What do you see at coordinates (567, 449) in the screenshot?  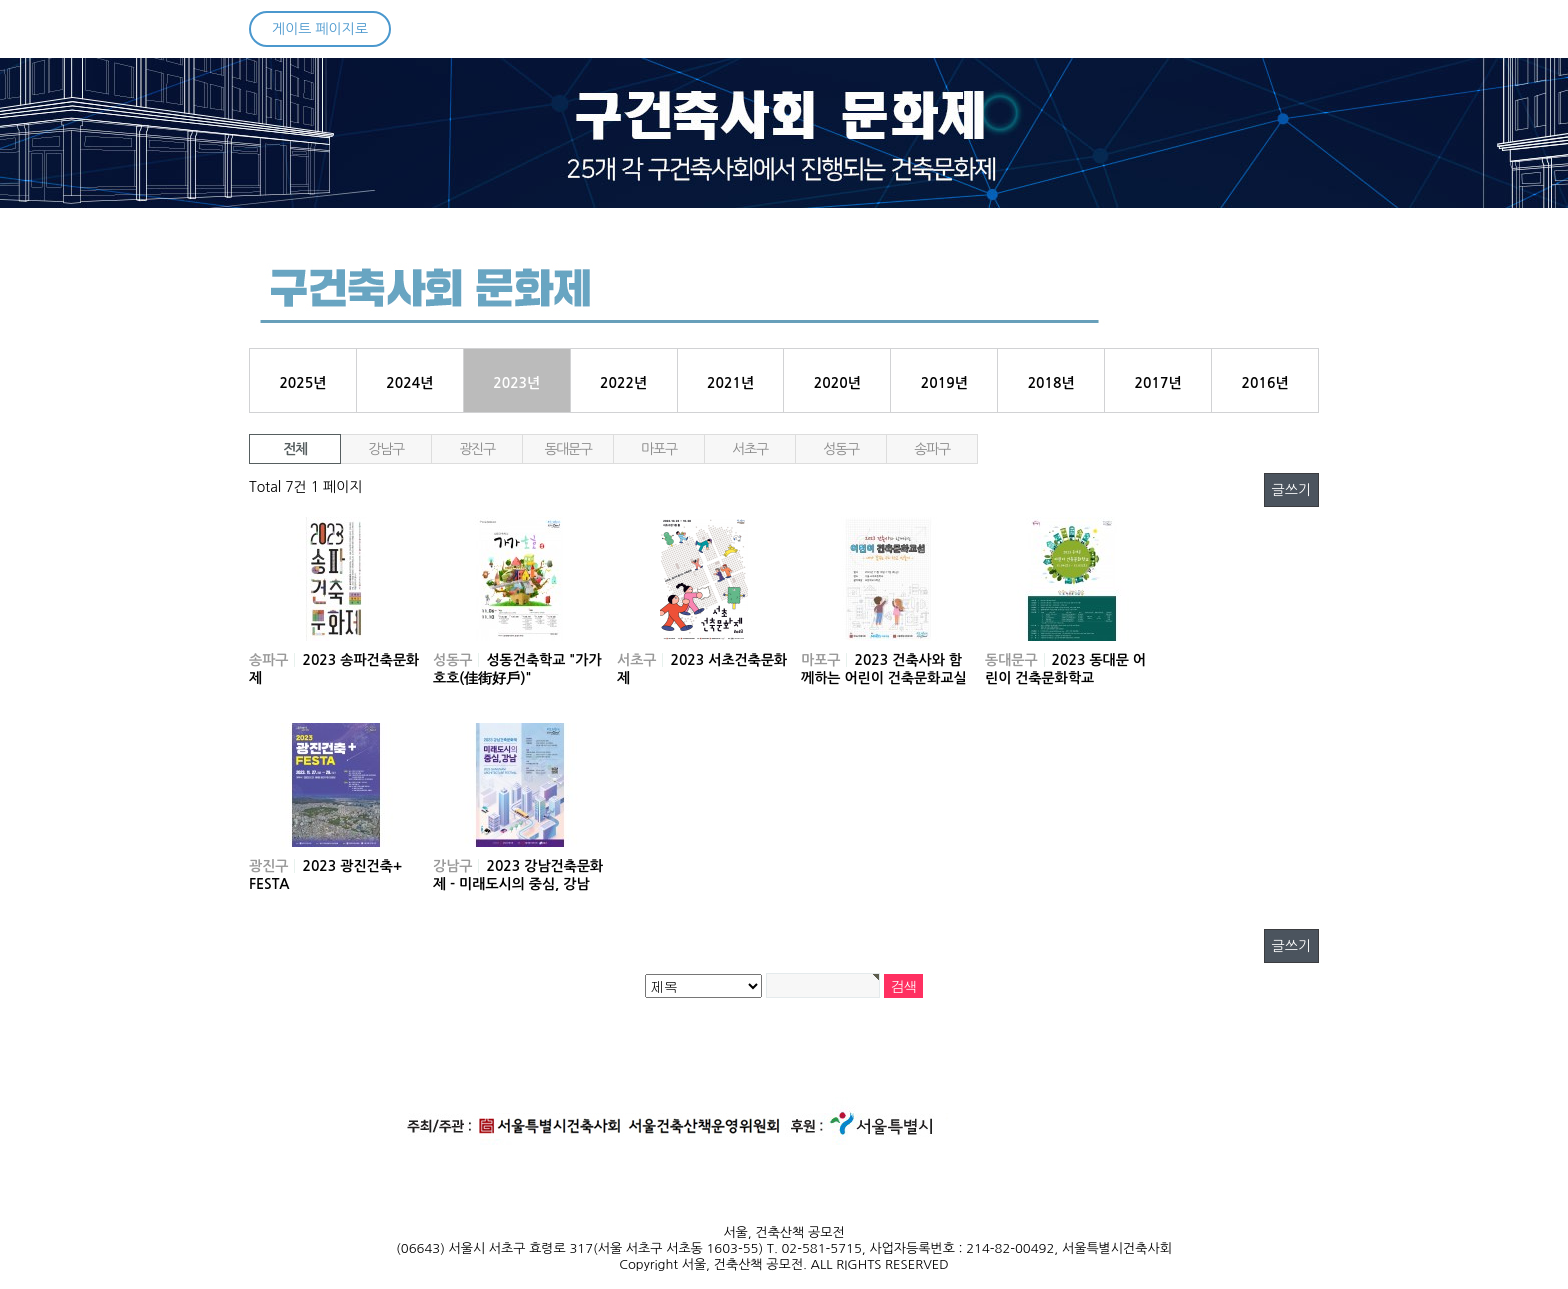 I see `동대문구` at bounding box center [567, 449].